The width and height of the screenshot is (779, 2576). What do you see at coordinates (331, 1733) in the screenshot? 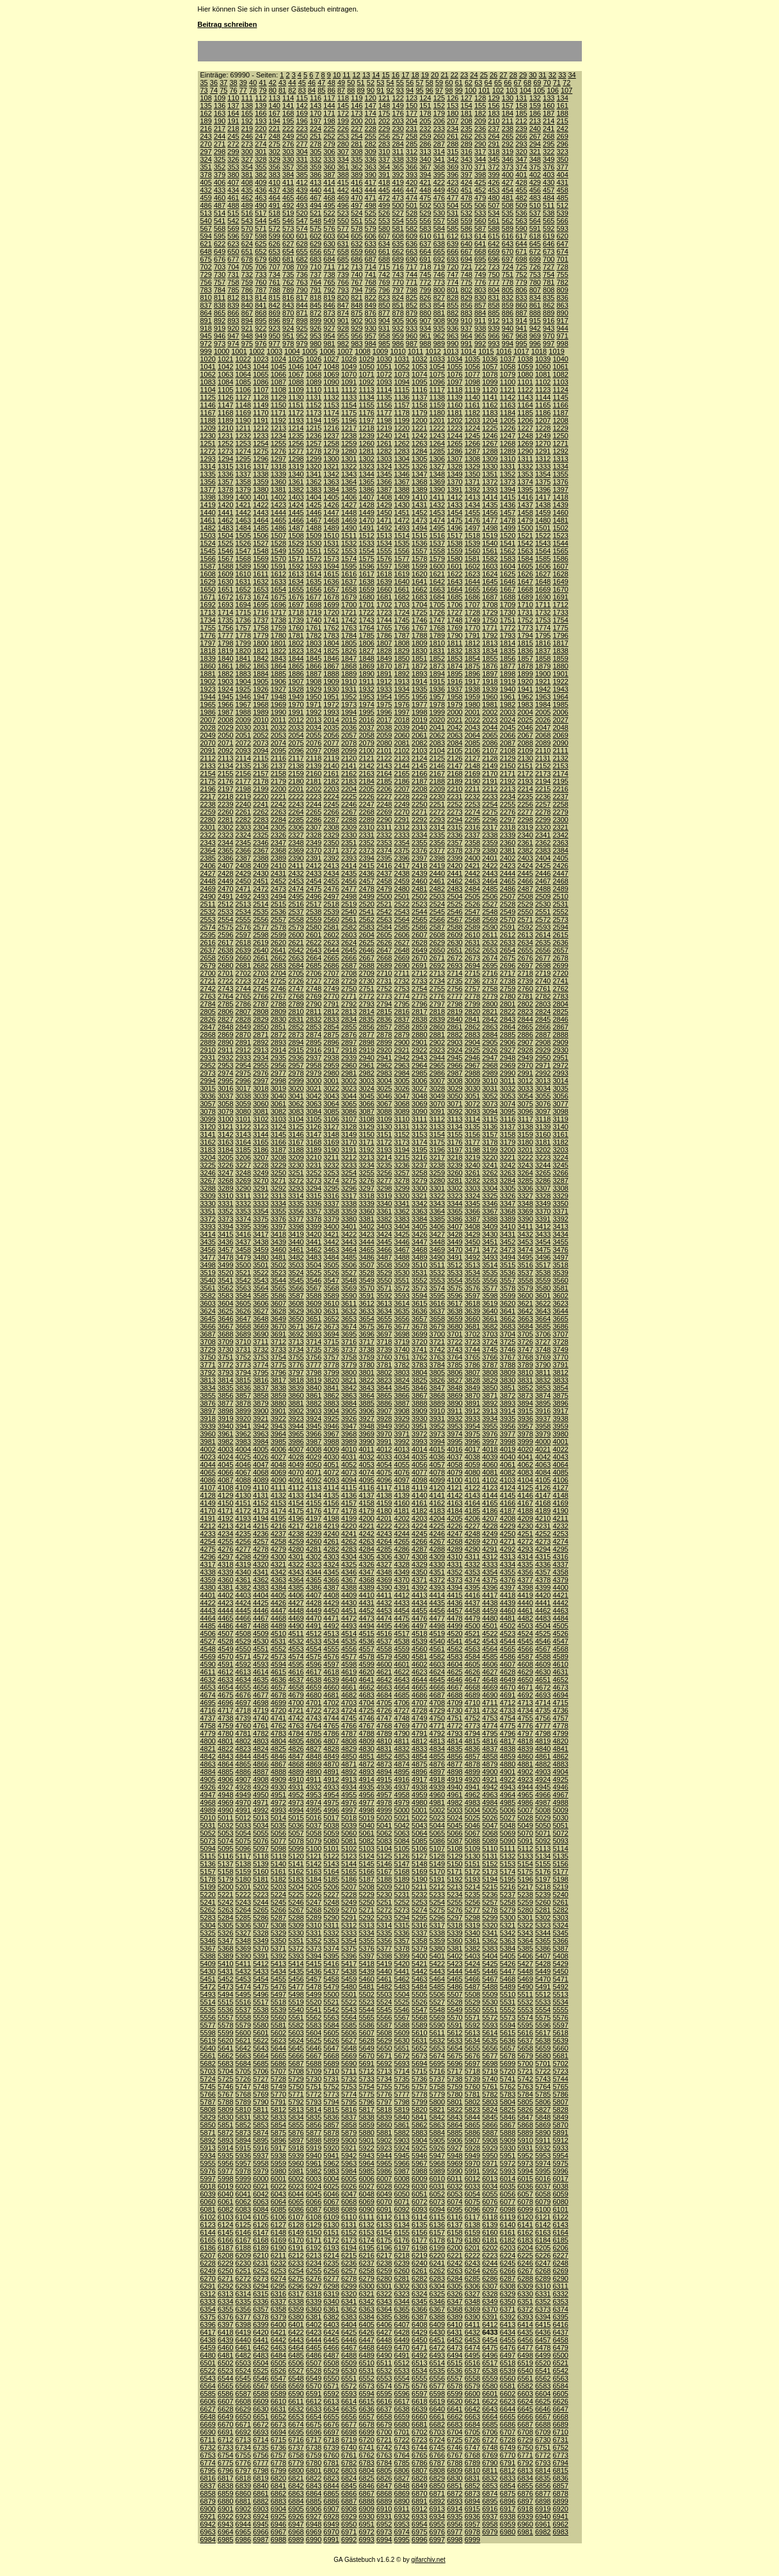
I see `4786` at bounding box center [331, 1733].